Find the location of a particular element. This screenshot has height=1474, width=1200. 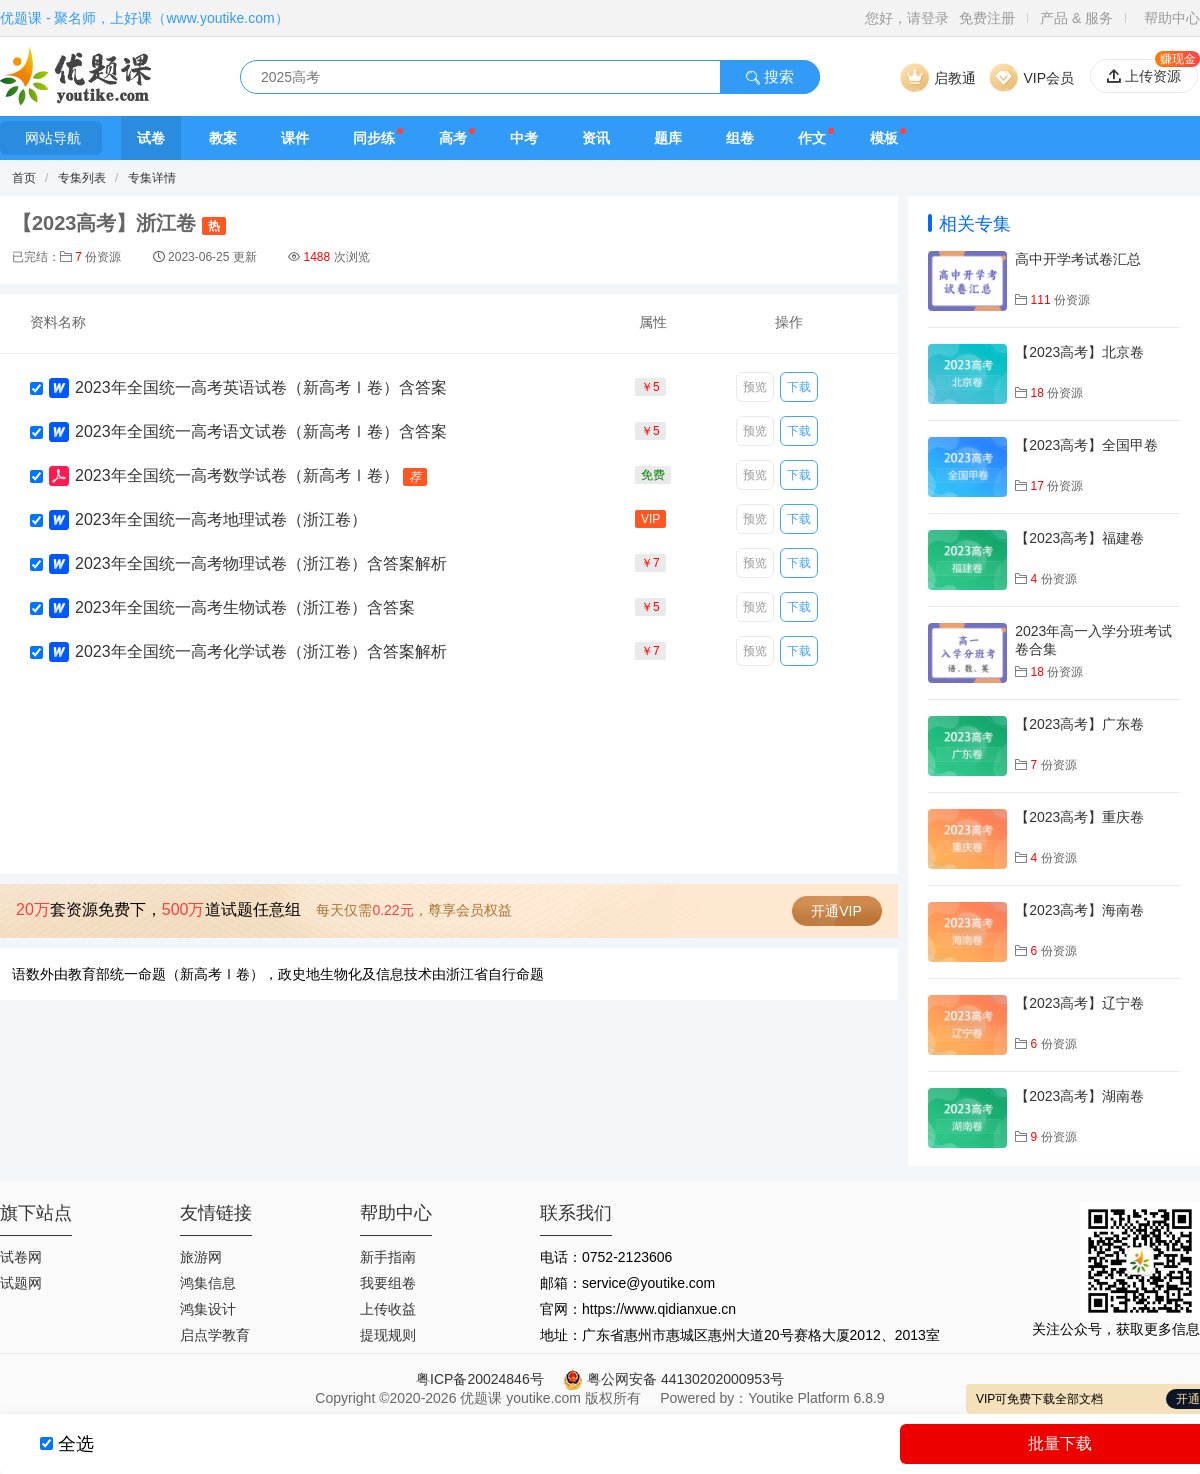

专集详情 is located at coordinates (152, 178).